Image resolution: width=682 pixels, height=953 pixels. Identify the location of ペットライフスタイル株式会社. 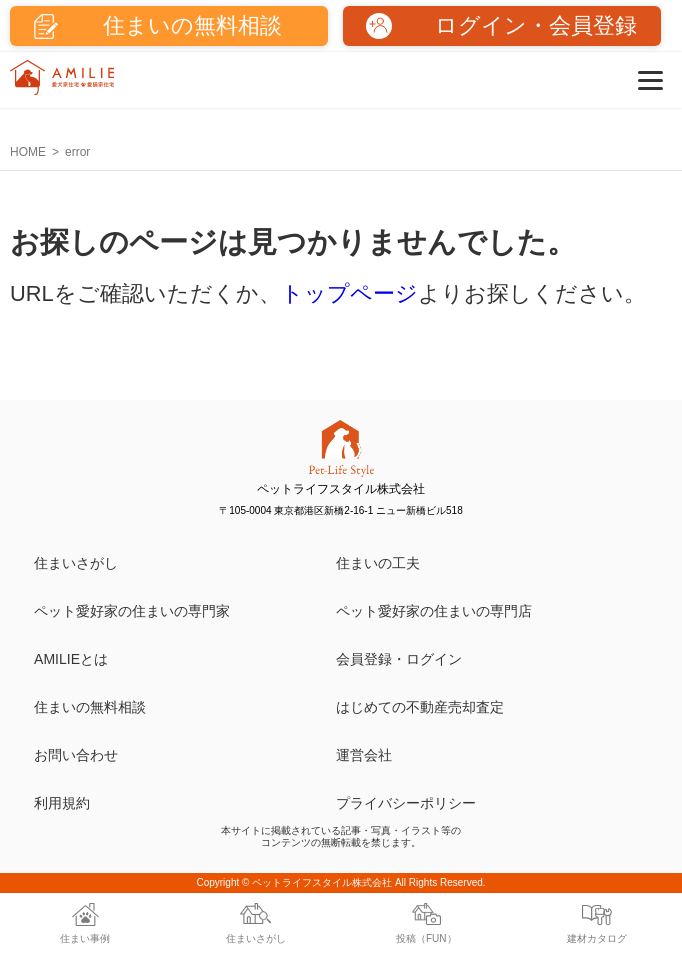
(322, 882).